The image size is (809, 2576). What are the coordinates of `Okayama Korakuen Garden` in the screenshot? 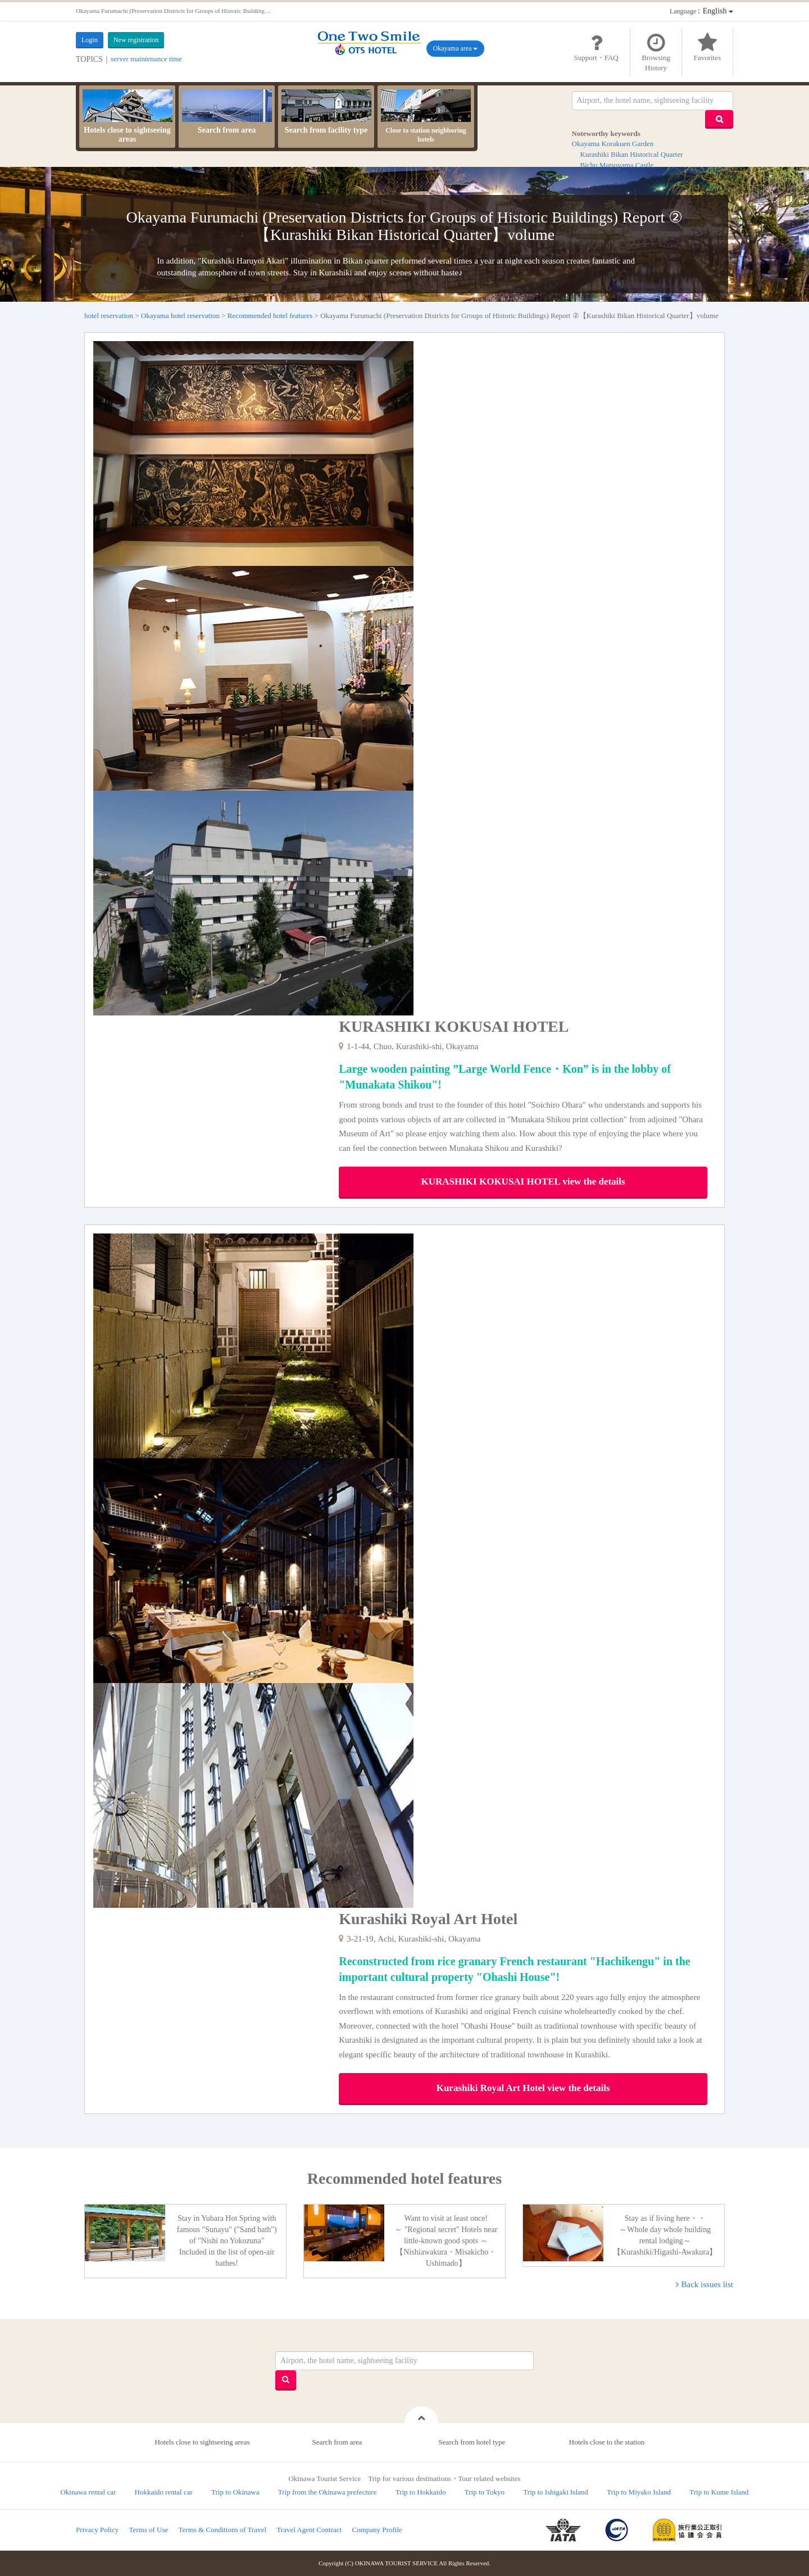 It's located at (613, 143).